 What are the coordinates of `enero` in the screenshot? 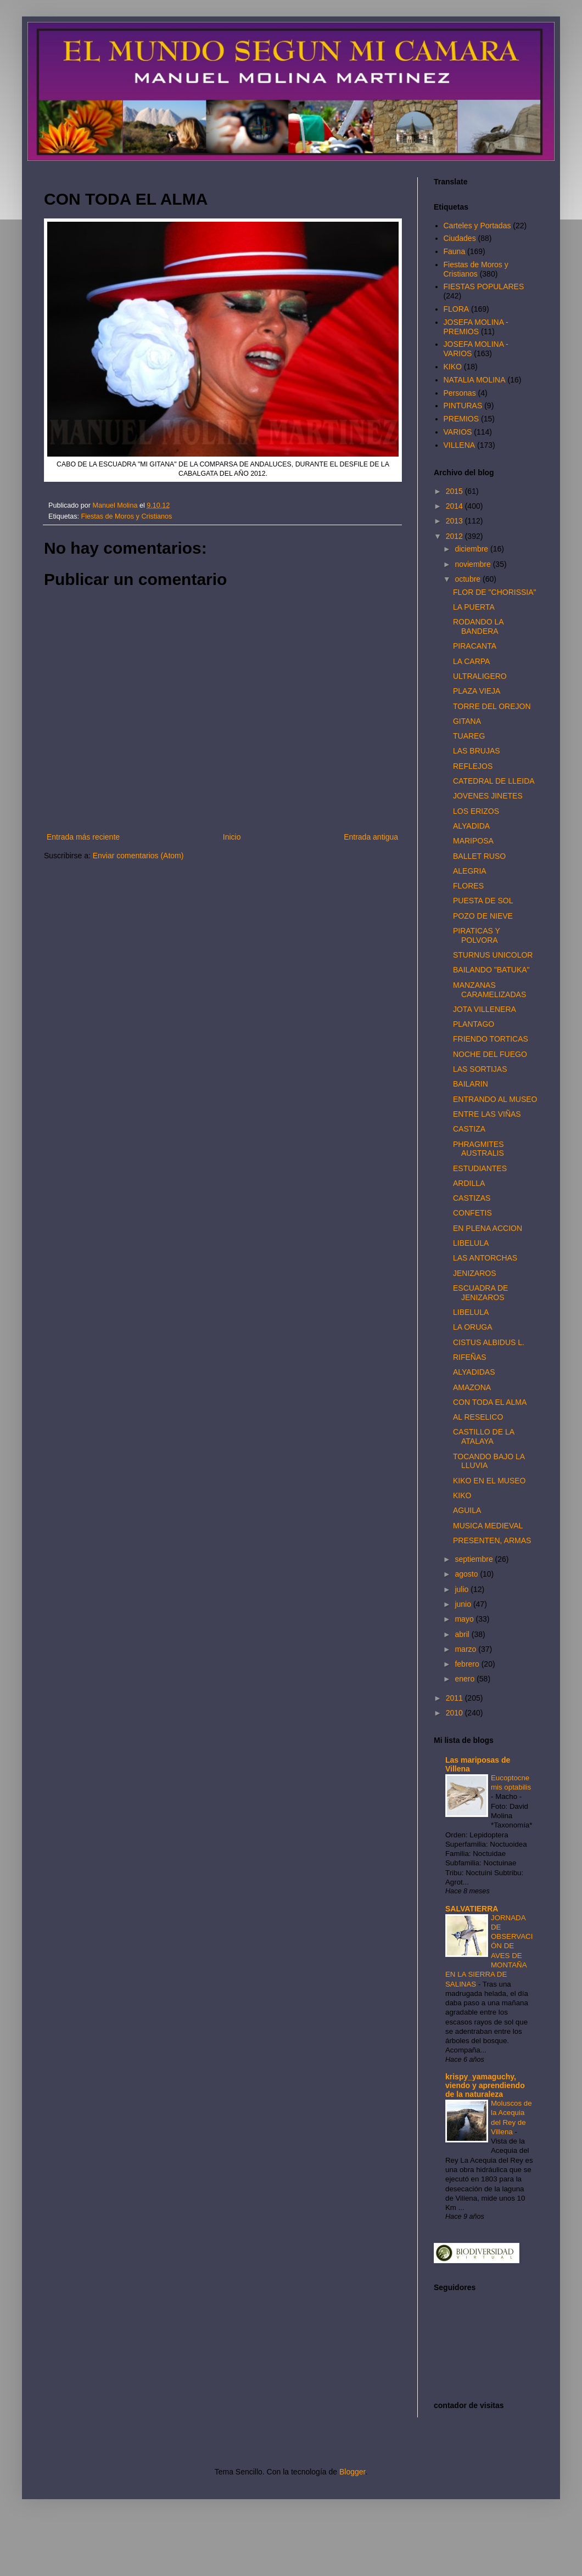 It's located at (466, 1678).